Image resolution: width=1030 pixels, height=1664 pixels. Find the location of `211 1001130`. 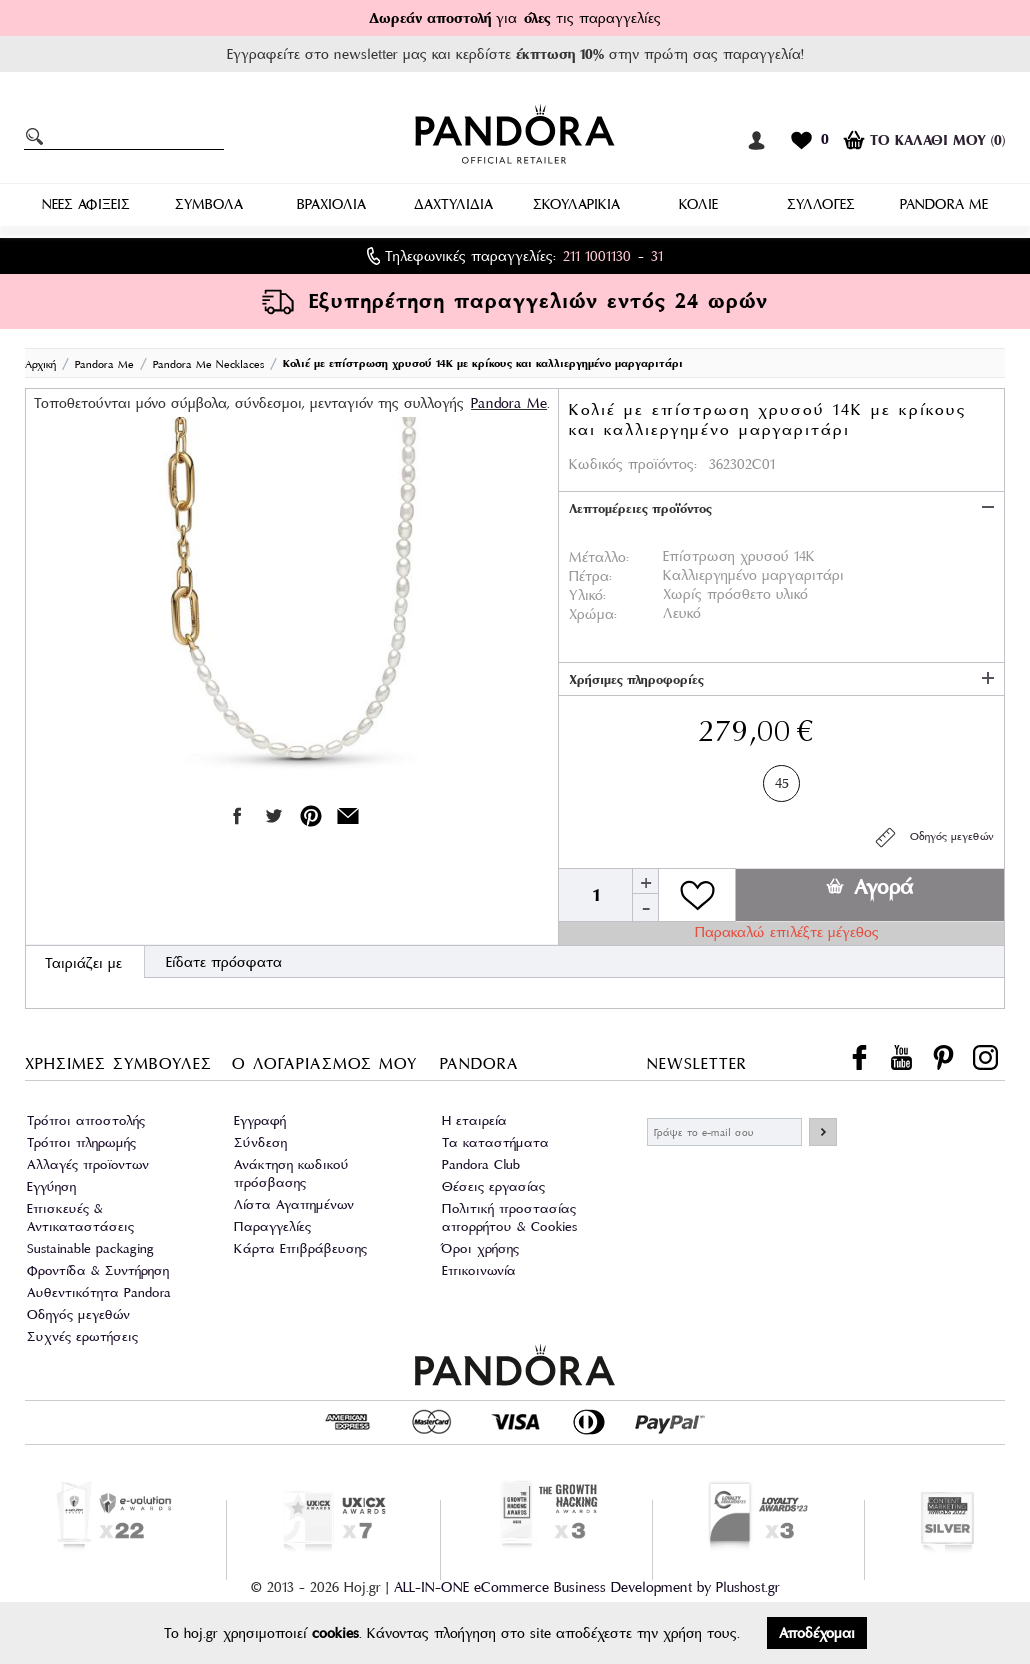

211 1001130 is located at coordinates (597, 256).